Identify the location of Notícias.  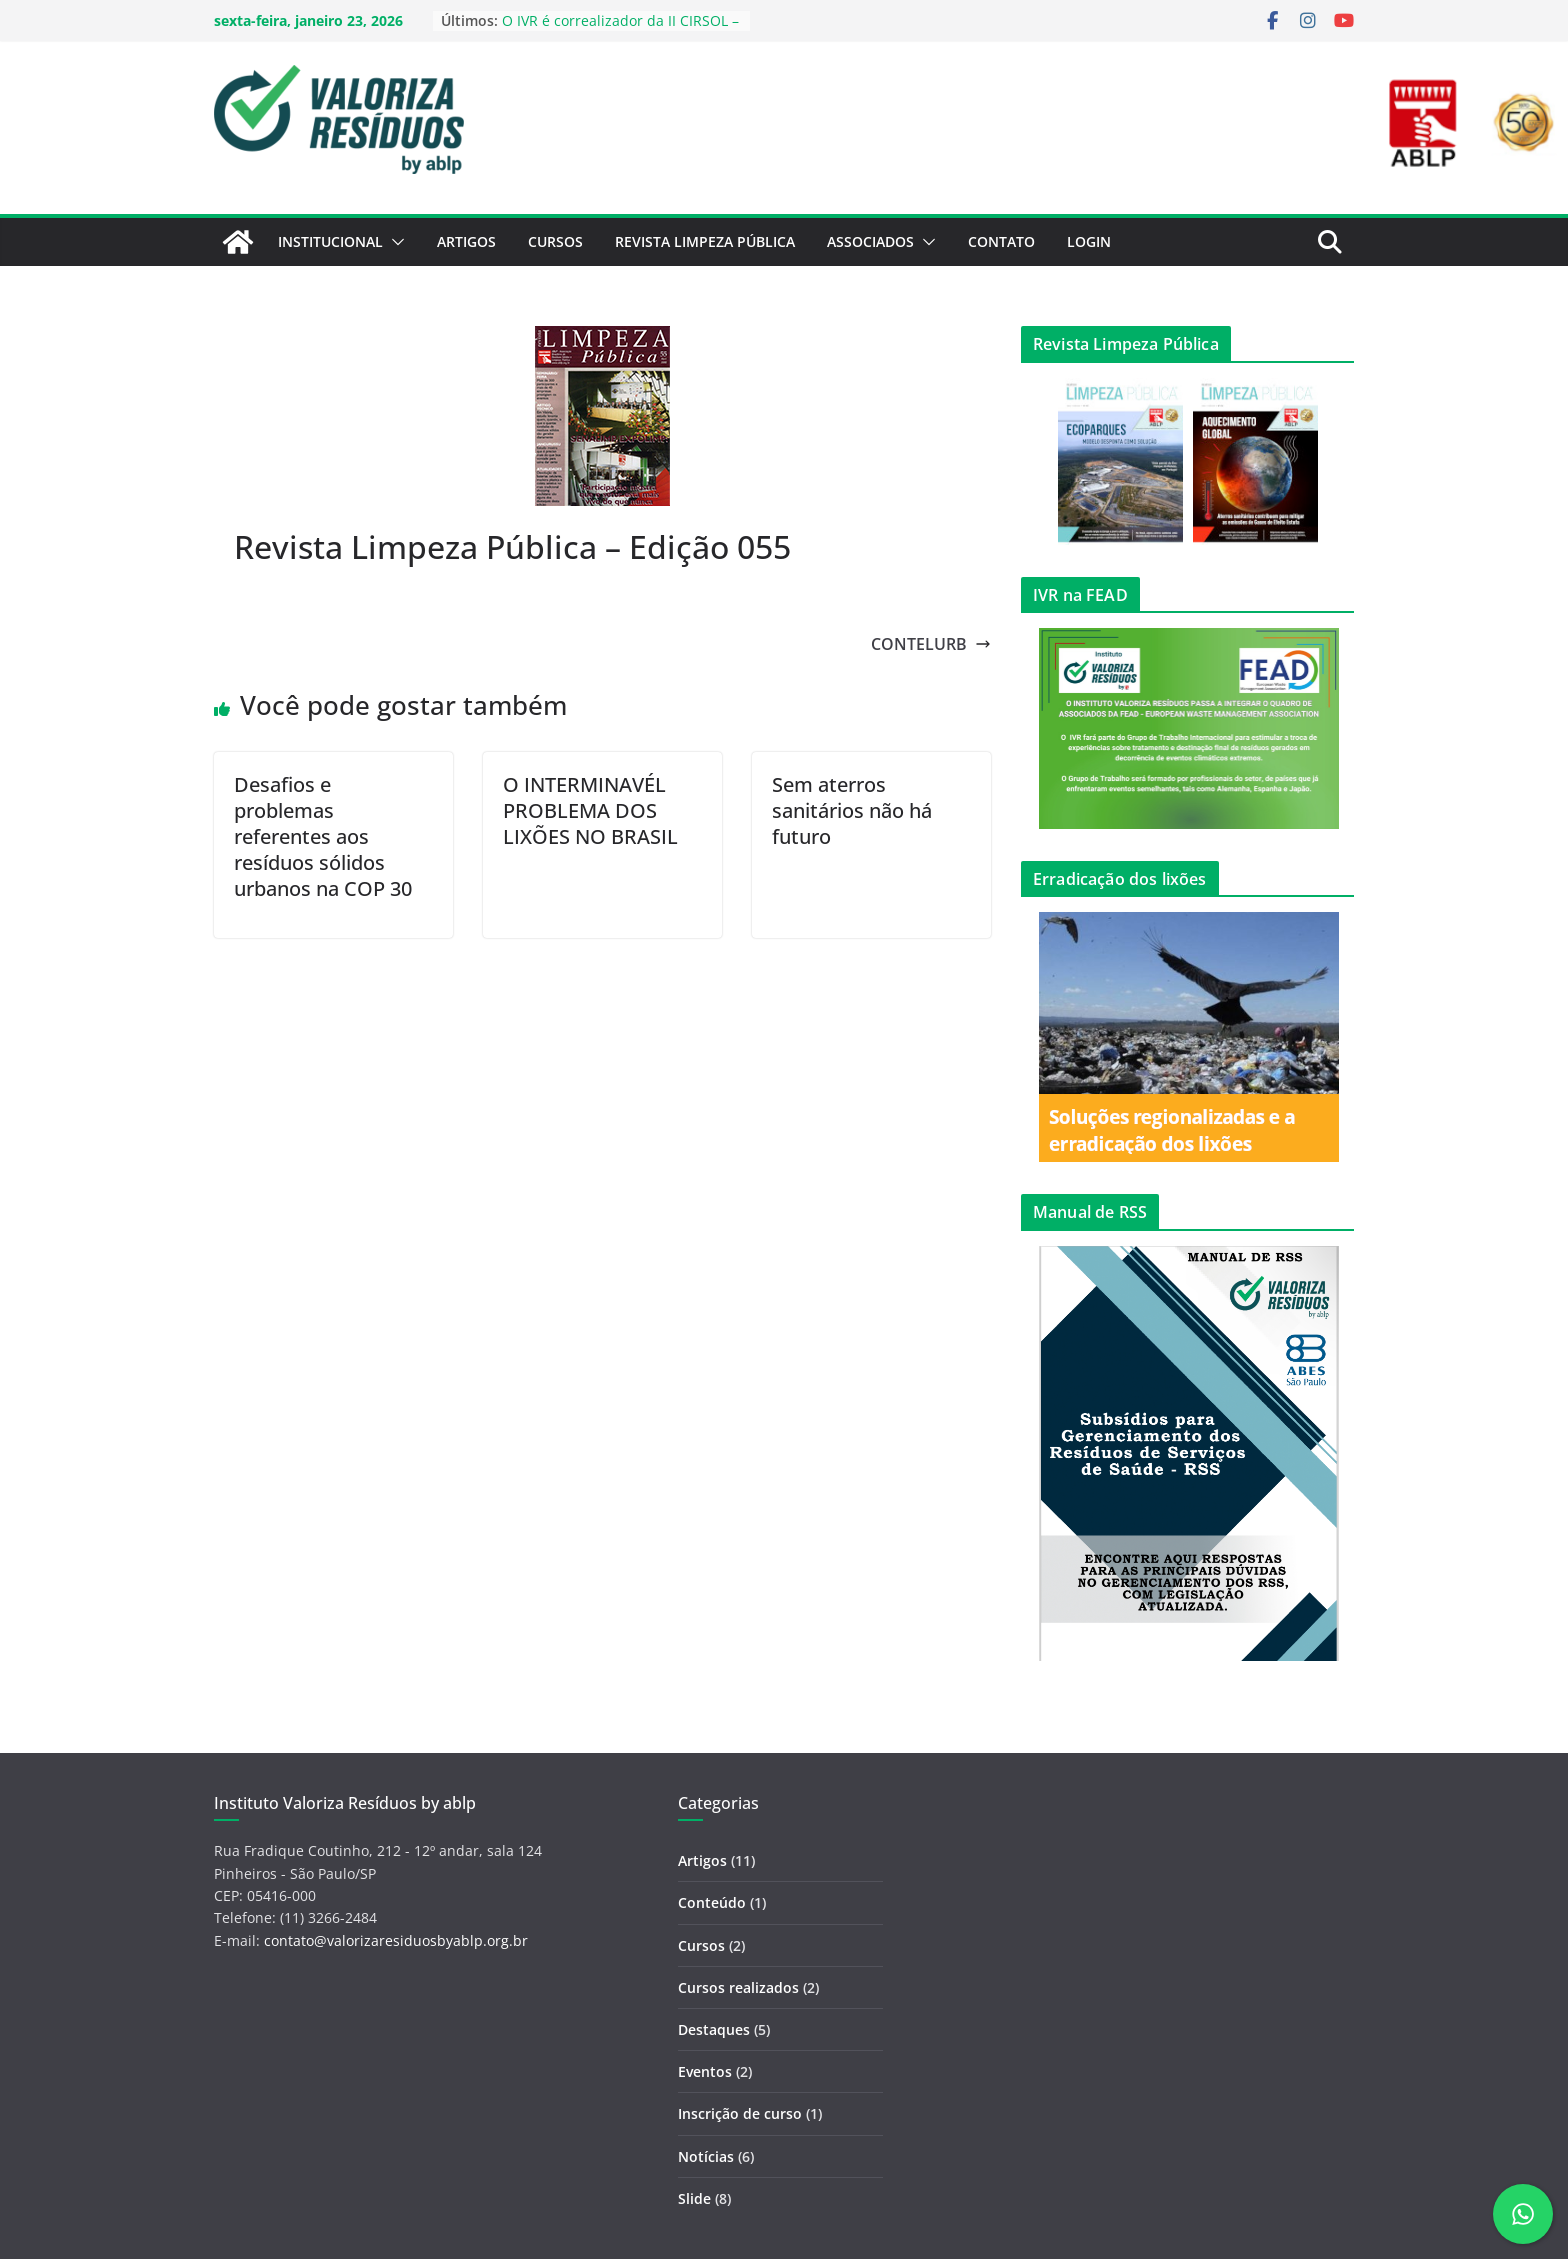
(706, 2156).